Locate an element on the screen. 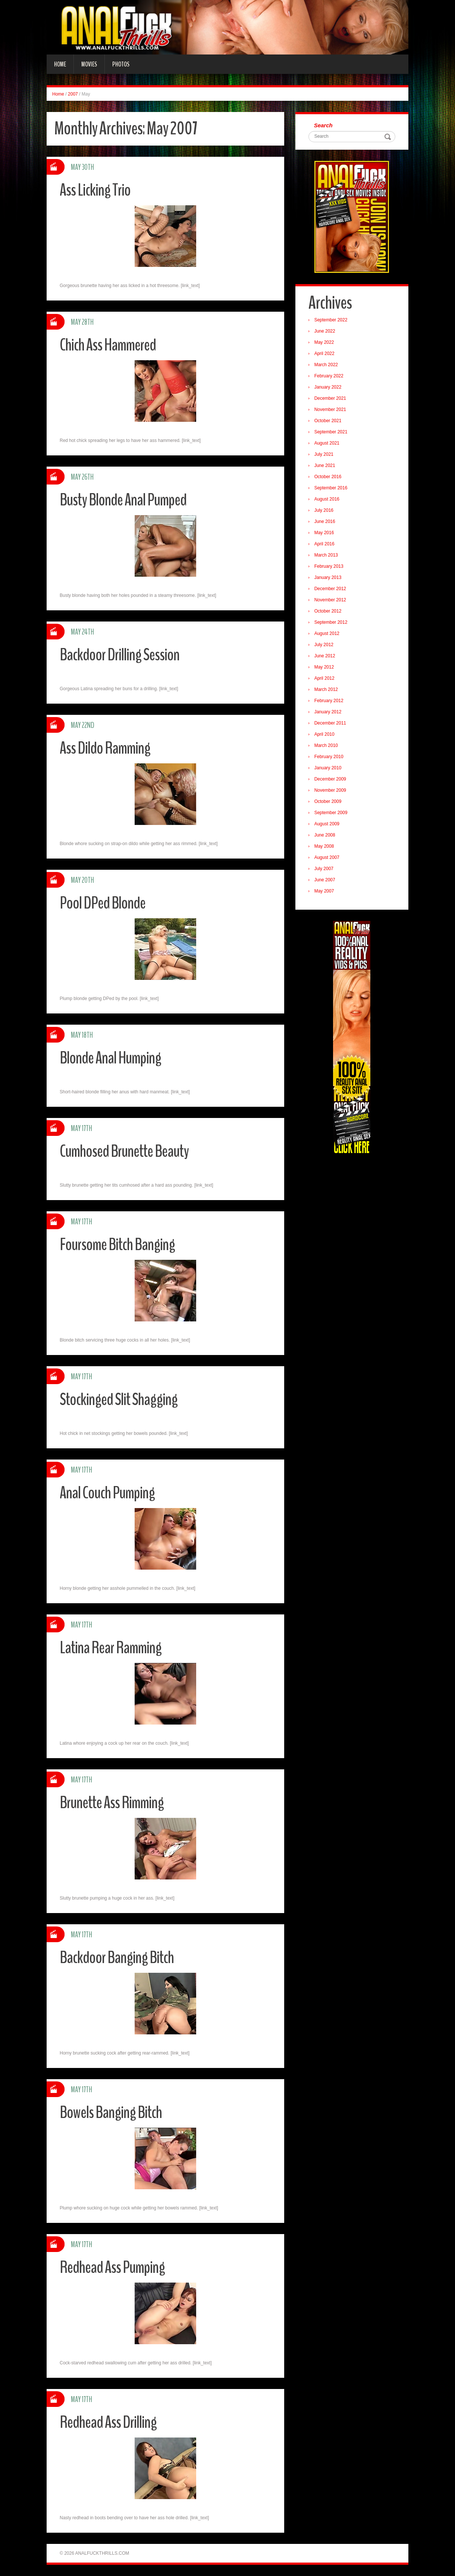  April 2016 is located at coordinates (324, 543).